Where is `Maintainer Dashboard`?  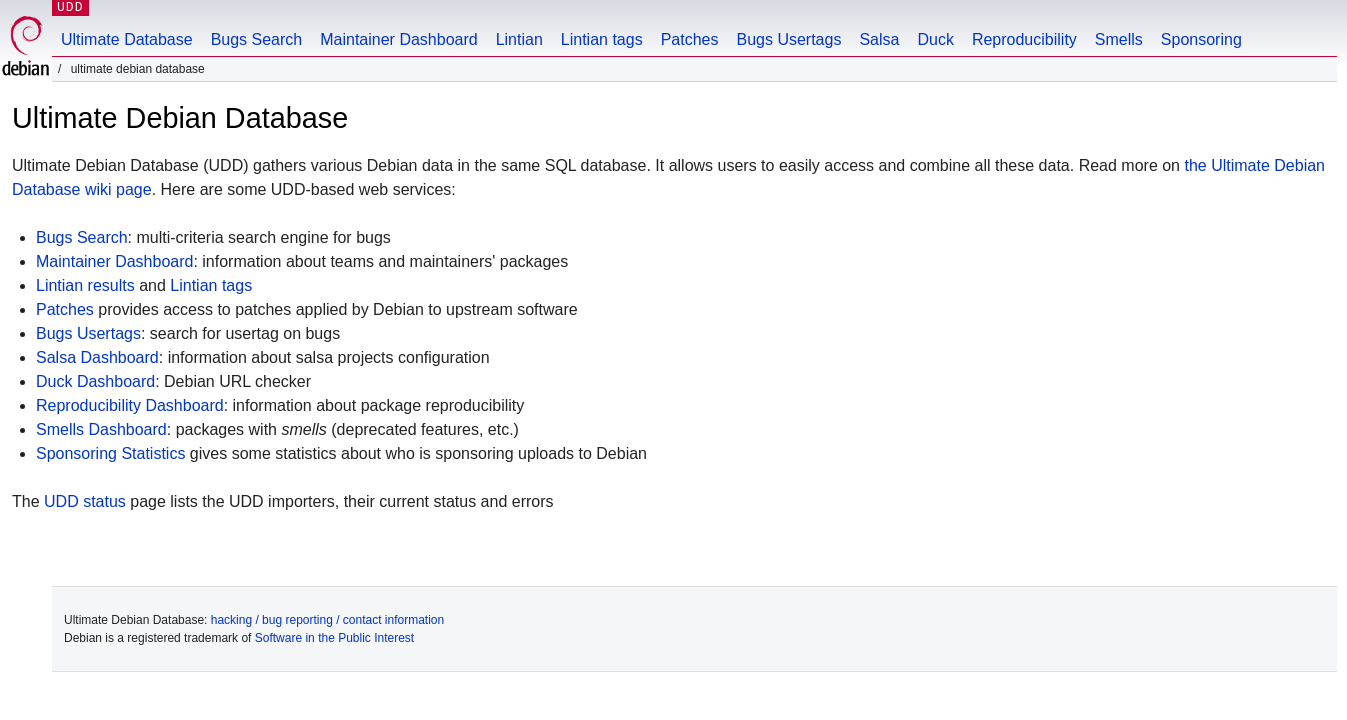
Maintainer Dashboard is located at coordinates (398, 39).